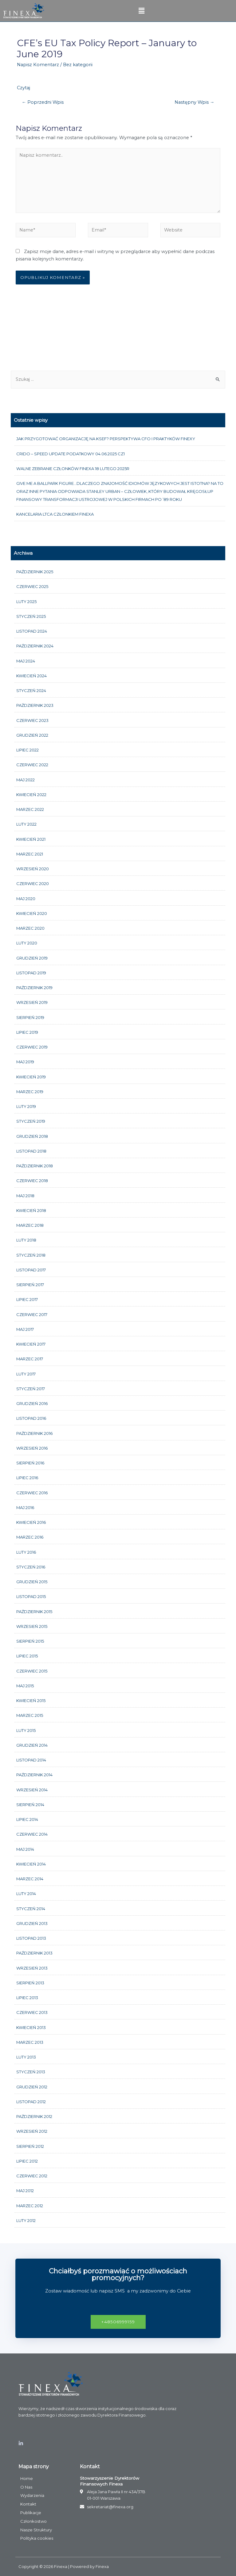 Image resolution: width=236 pixels, height=2576 pixels. What do you see at coordinates (30, 1566) in the screenshot?
I see `styczeń 2016` at bounding box center [30, 1566].